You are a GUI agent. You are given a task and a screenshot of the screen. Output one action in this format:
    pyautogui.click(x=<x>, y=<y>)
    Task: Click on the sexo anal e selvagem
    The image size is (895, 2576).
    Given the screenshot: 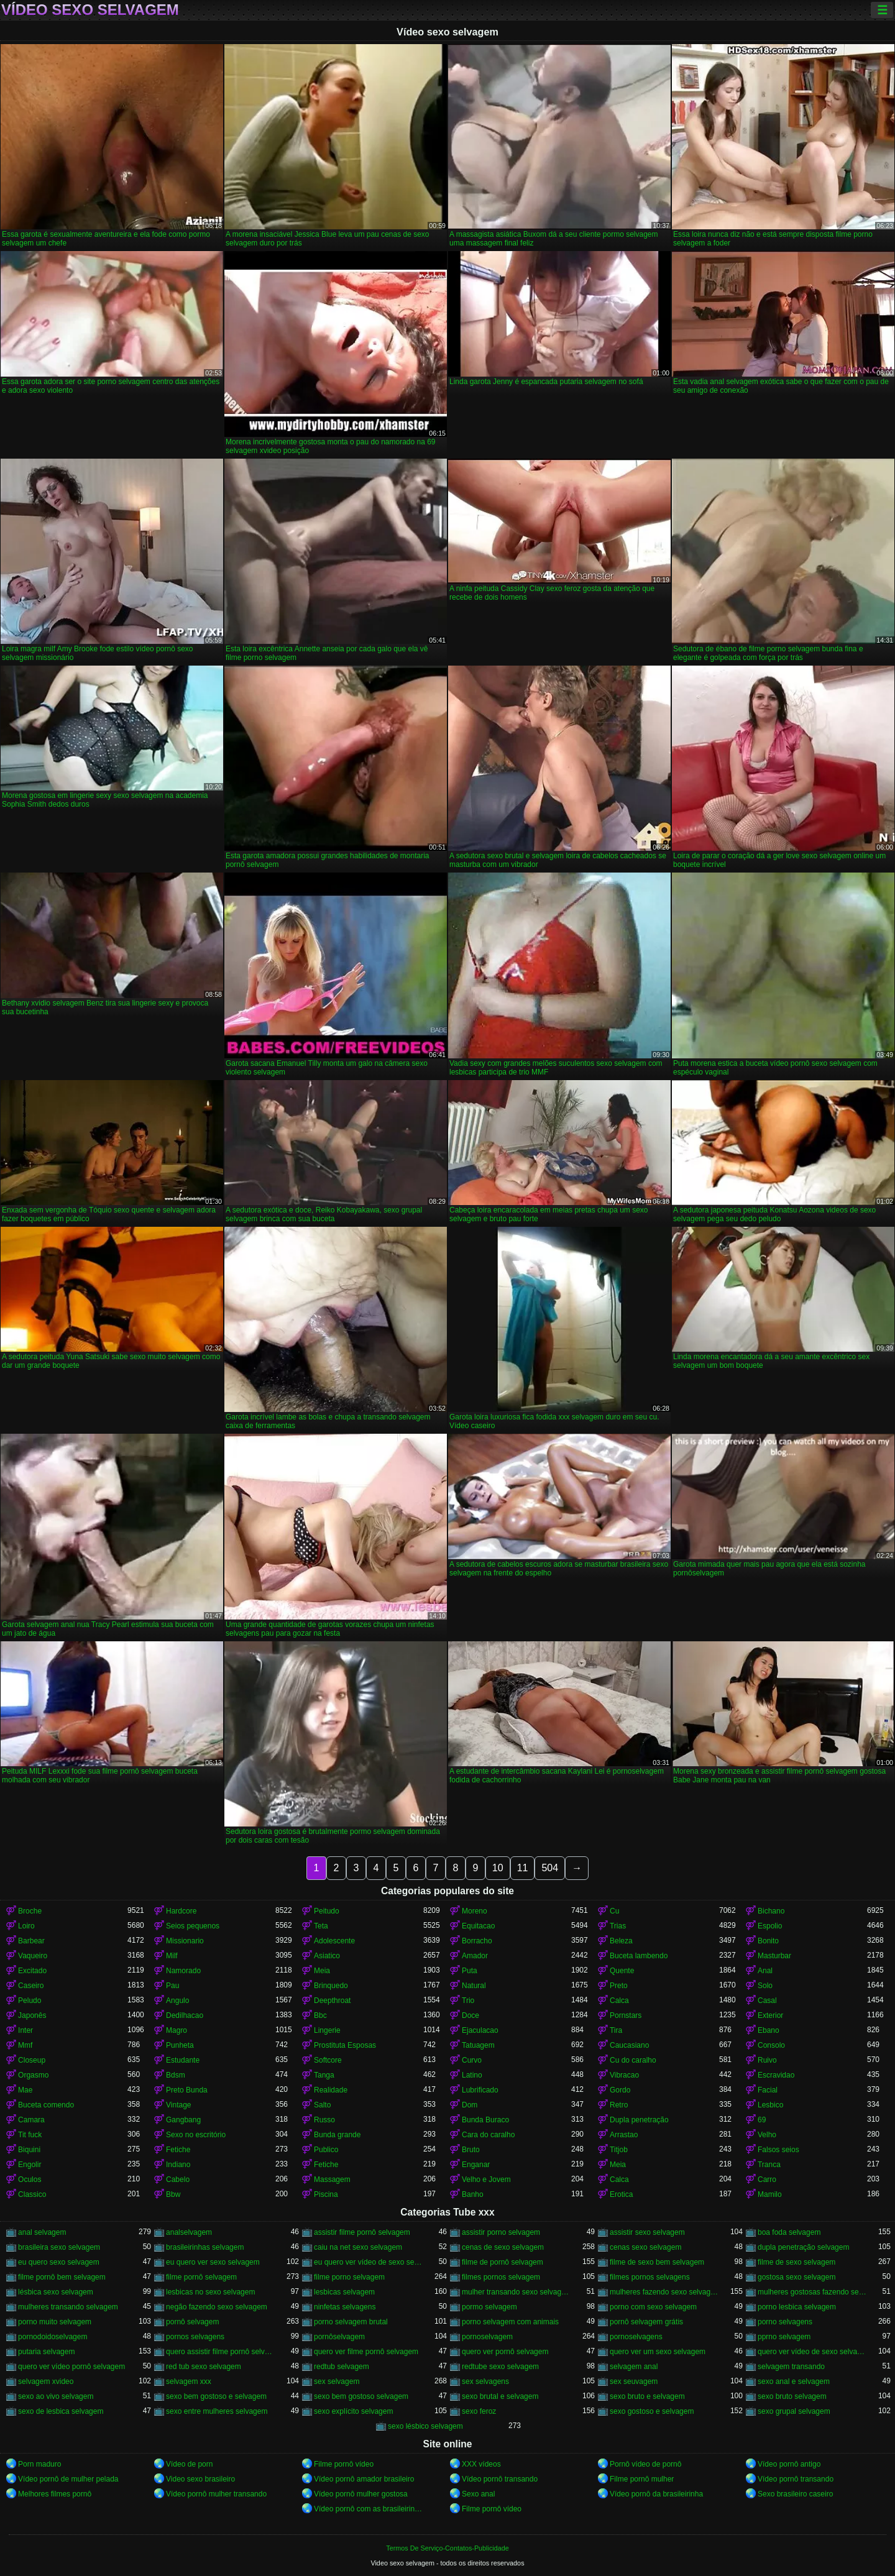 What is the action you would take?
    pyautogui.click(x=794, y=2381)
    